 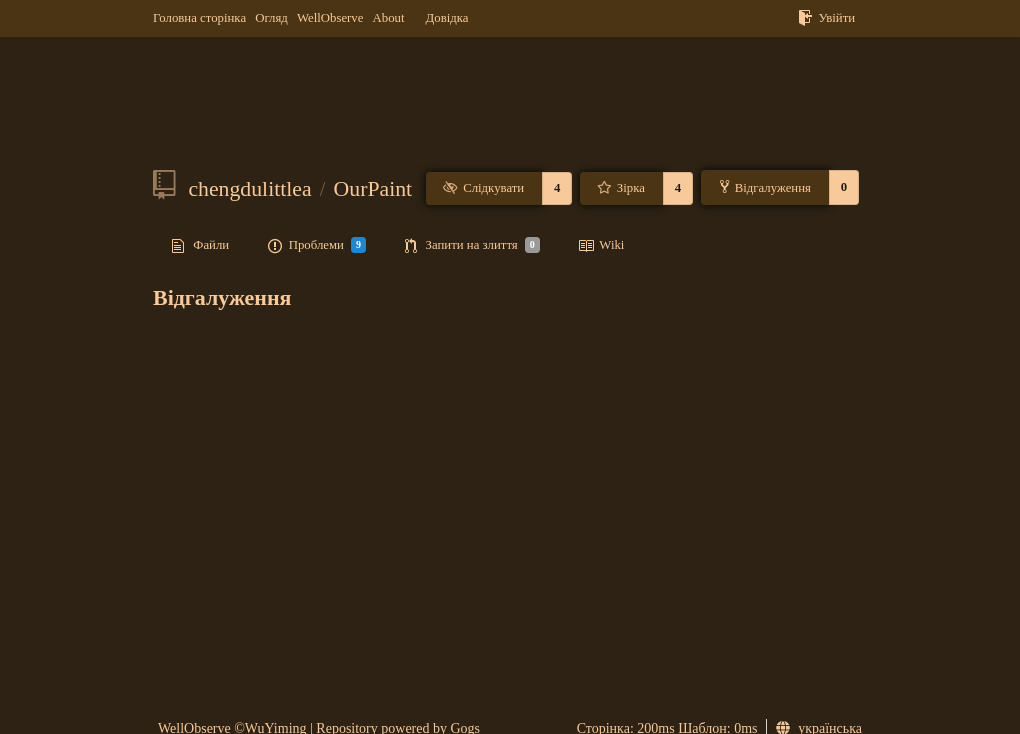 I want to click on OurPaint, so click(x=373, y=189).